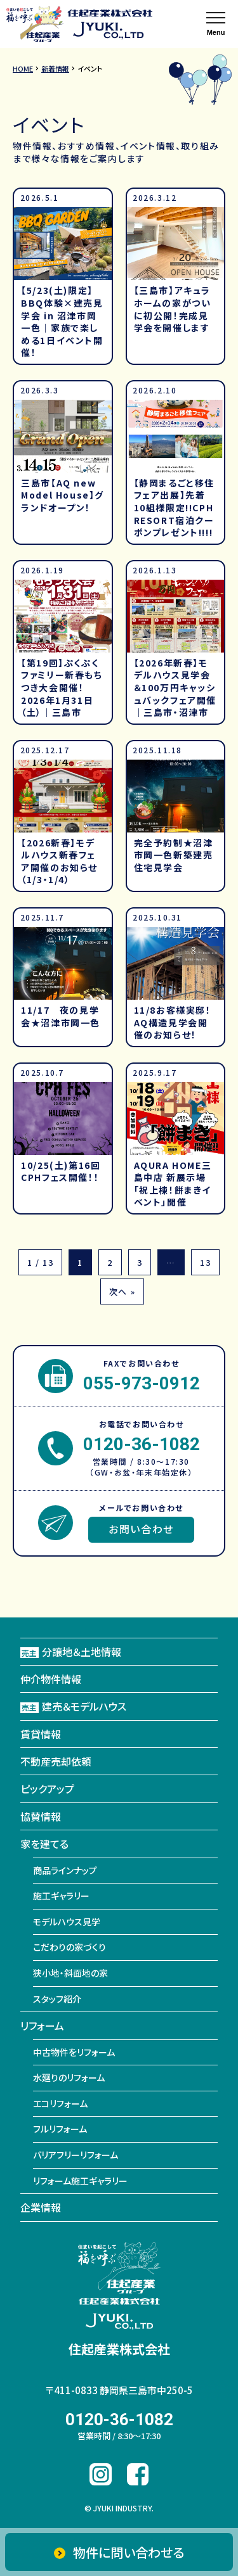  I want to click on リフォーム, so click(42, 2025).